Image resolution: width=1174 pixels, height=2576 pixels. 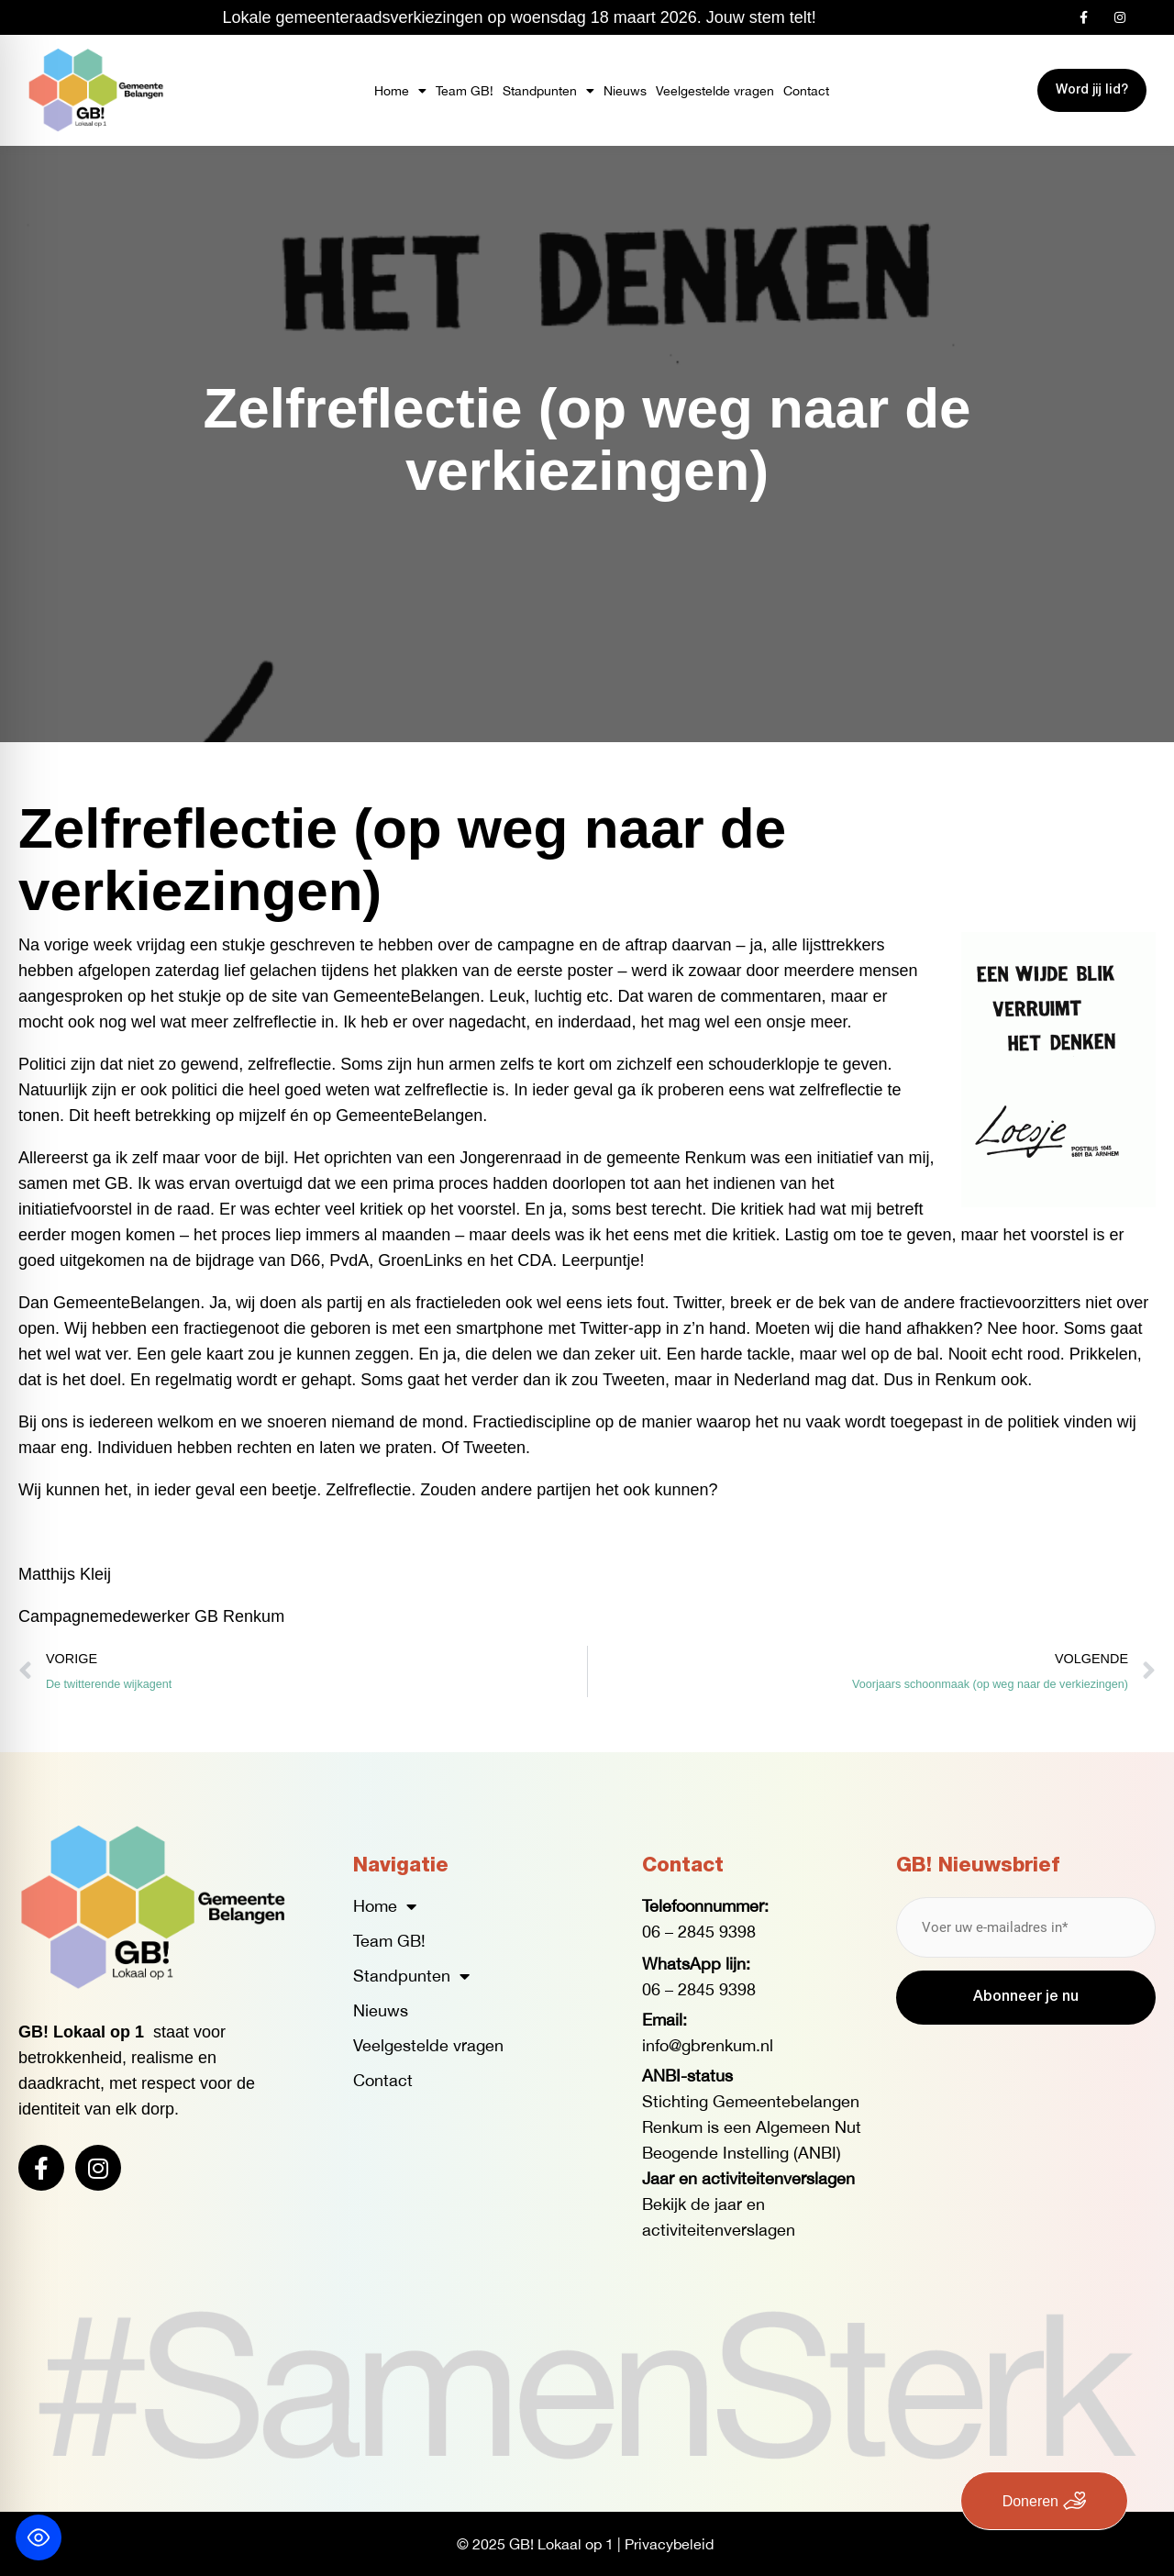 I want to click on Nieuws, so click(x=625, y=90).